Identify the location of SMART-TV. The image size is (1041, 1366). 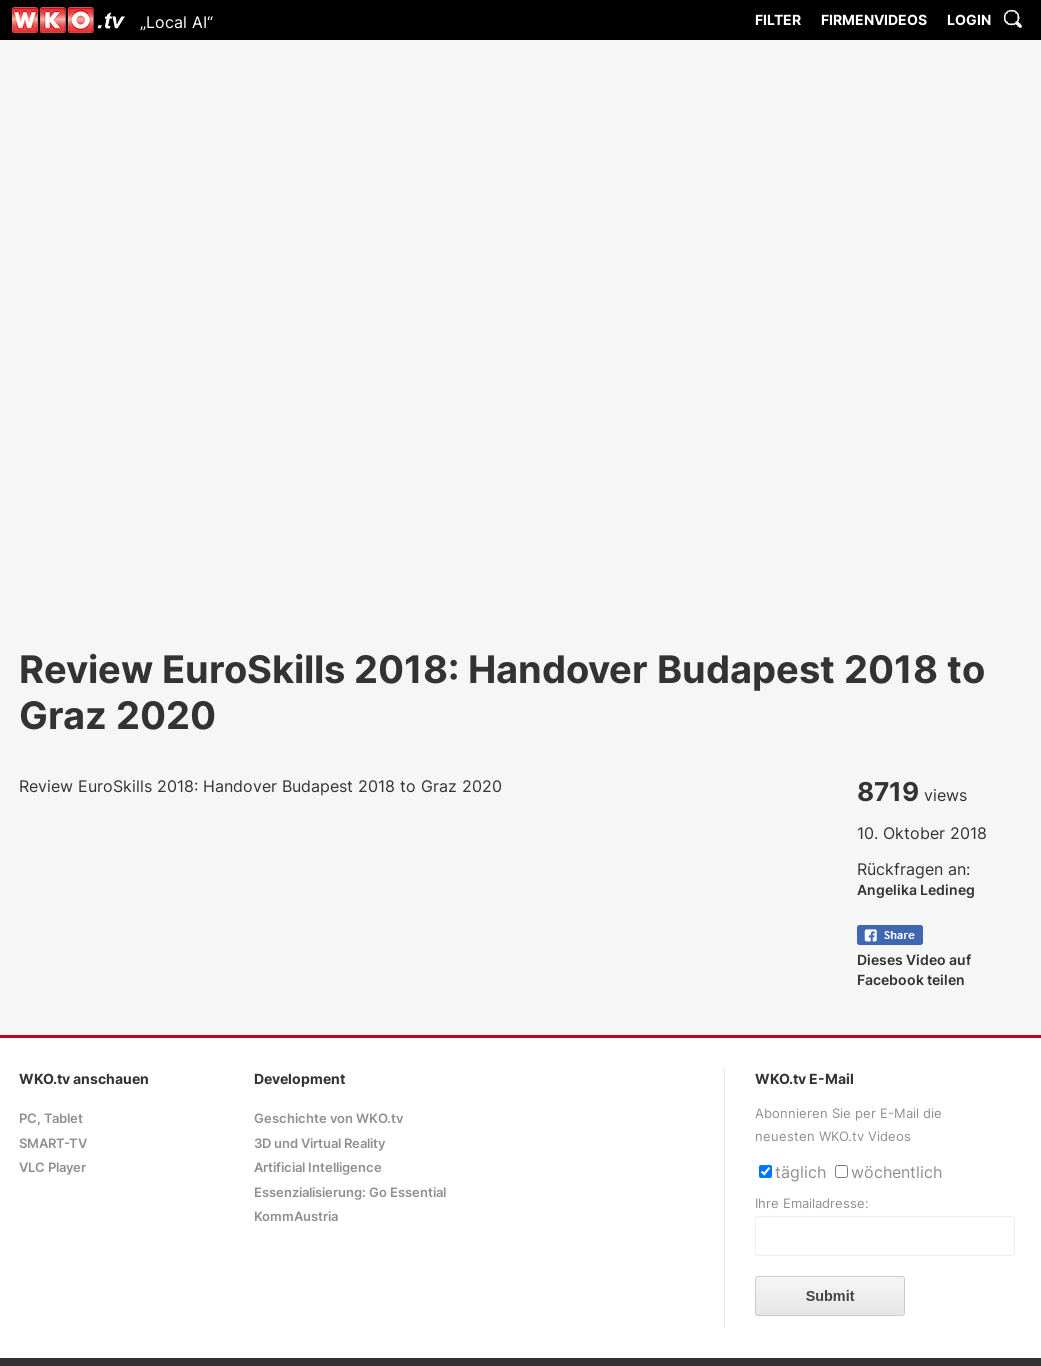
(53, 1143).